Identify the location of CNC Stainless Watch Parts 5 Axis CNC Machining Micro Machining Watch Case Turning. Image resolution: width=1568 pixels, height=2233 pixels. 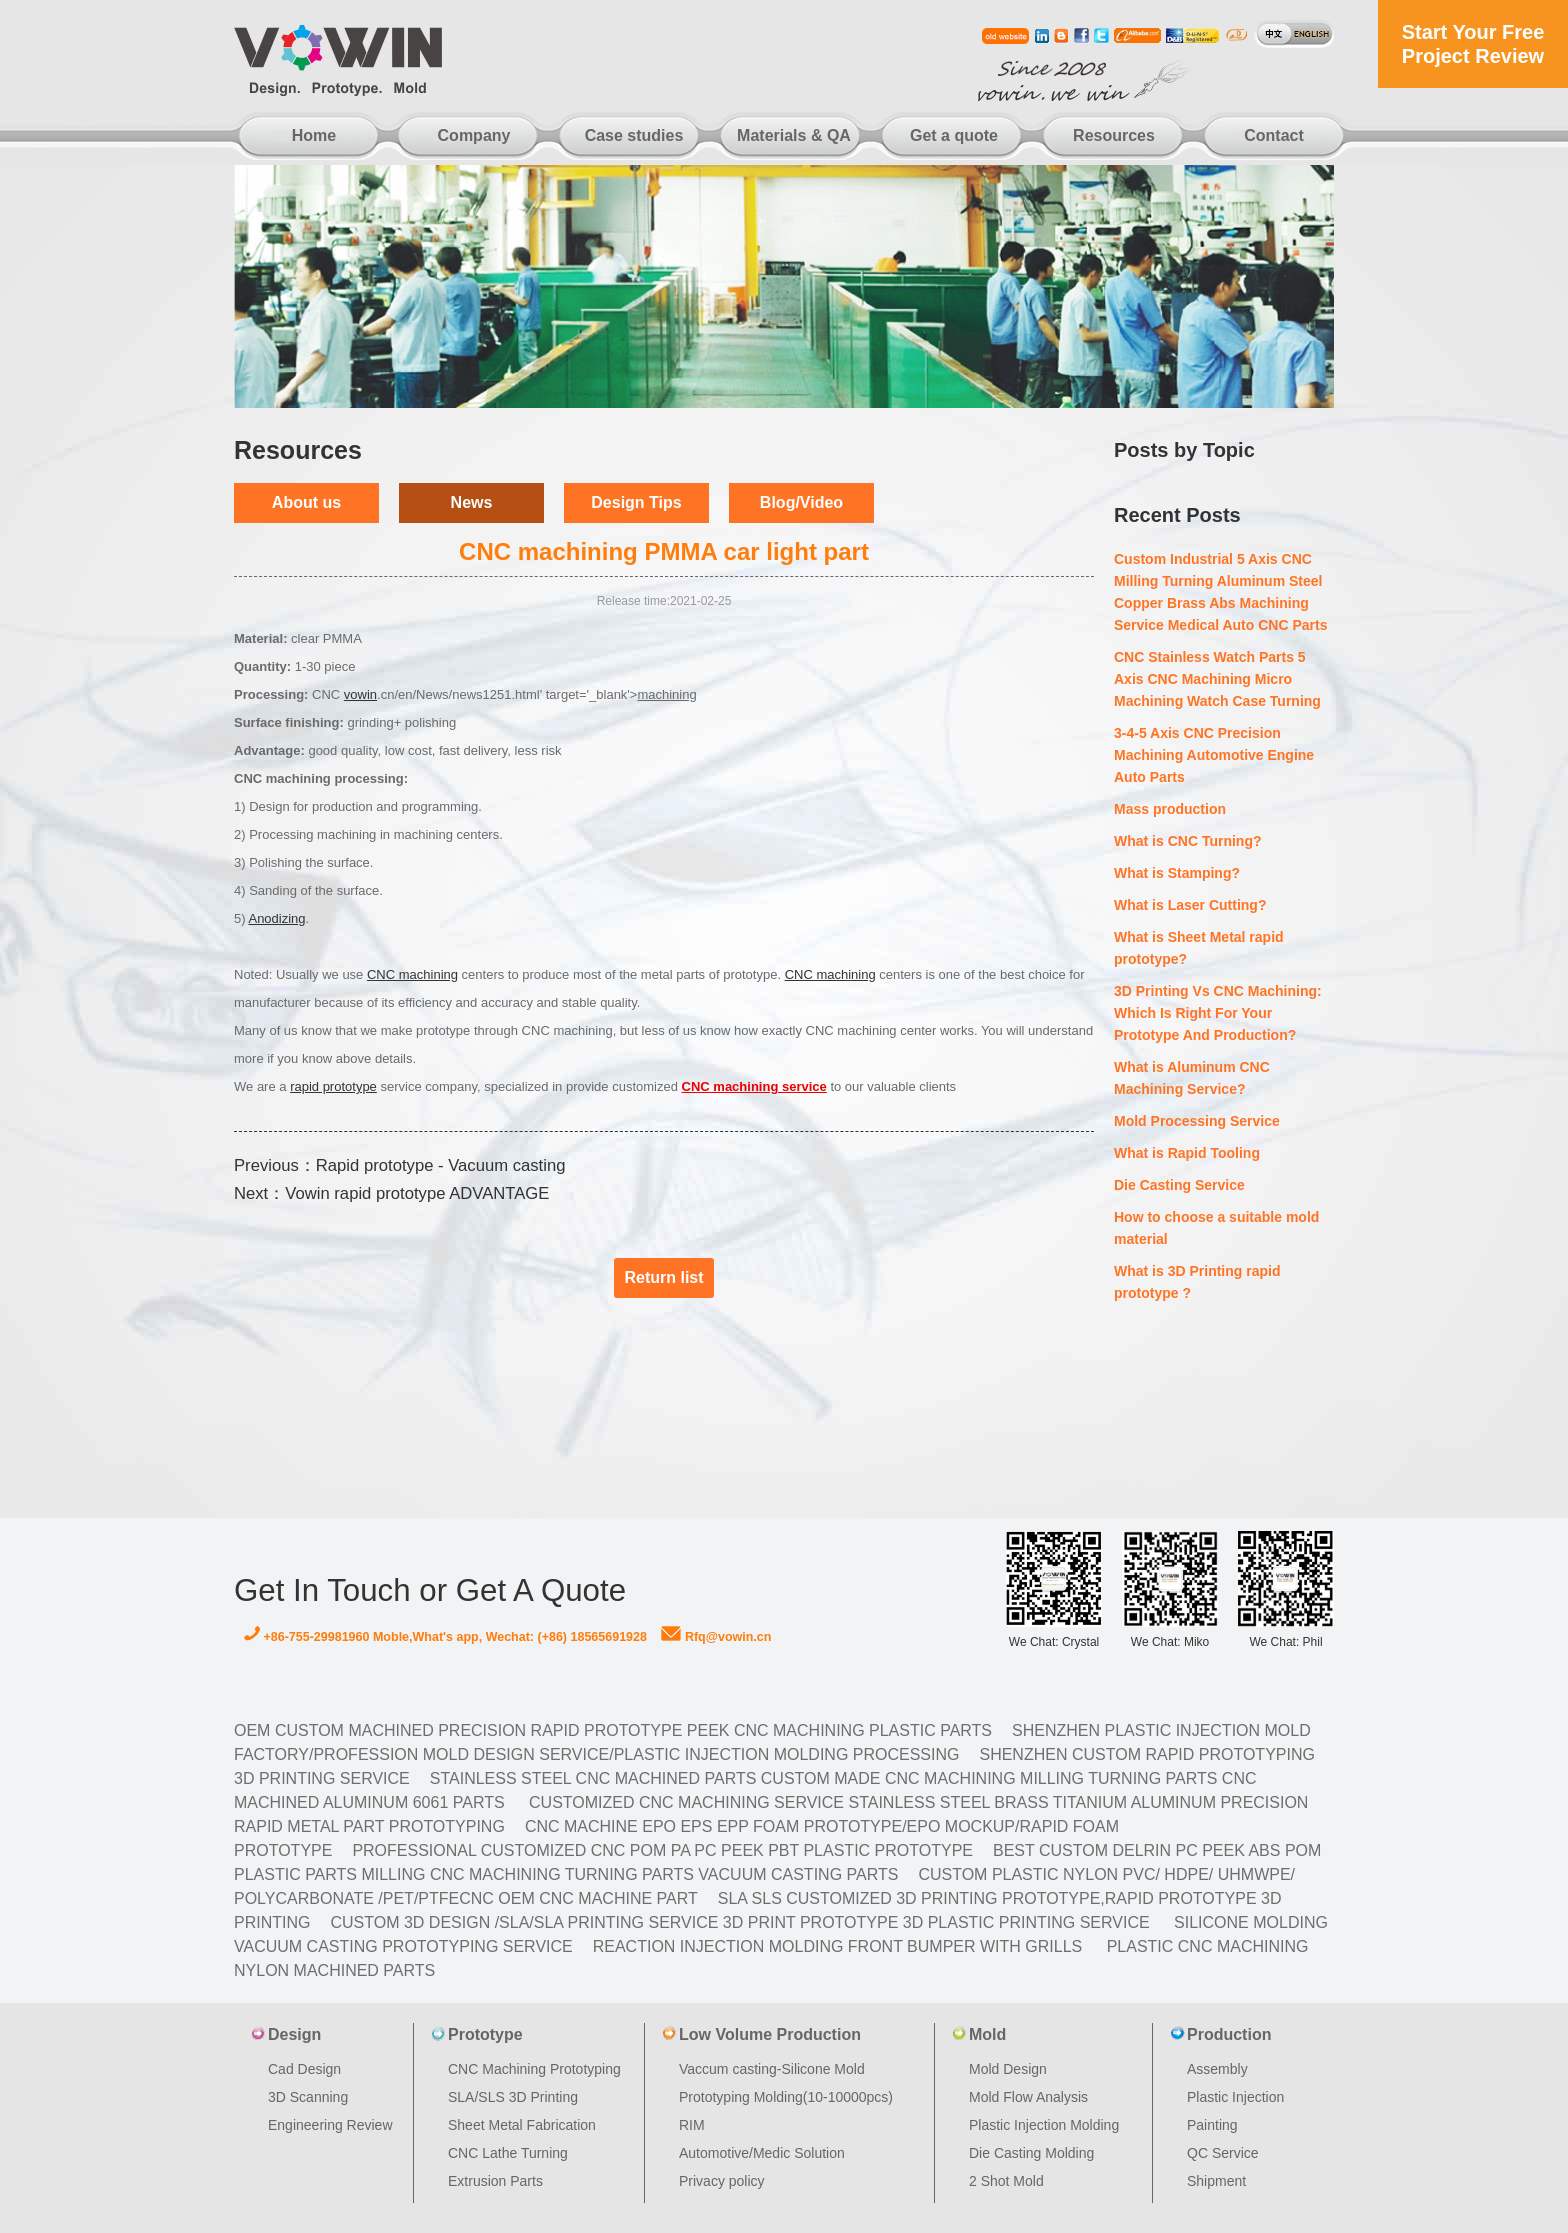
(1217, 679).